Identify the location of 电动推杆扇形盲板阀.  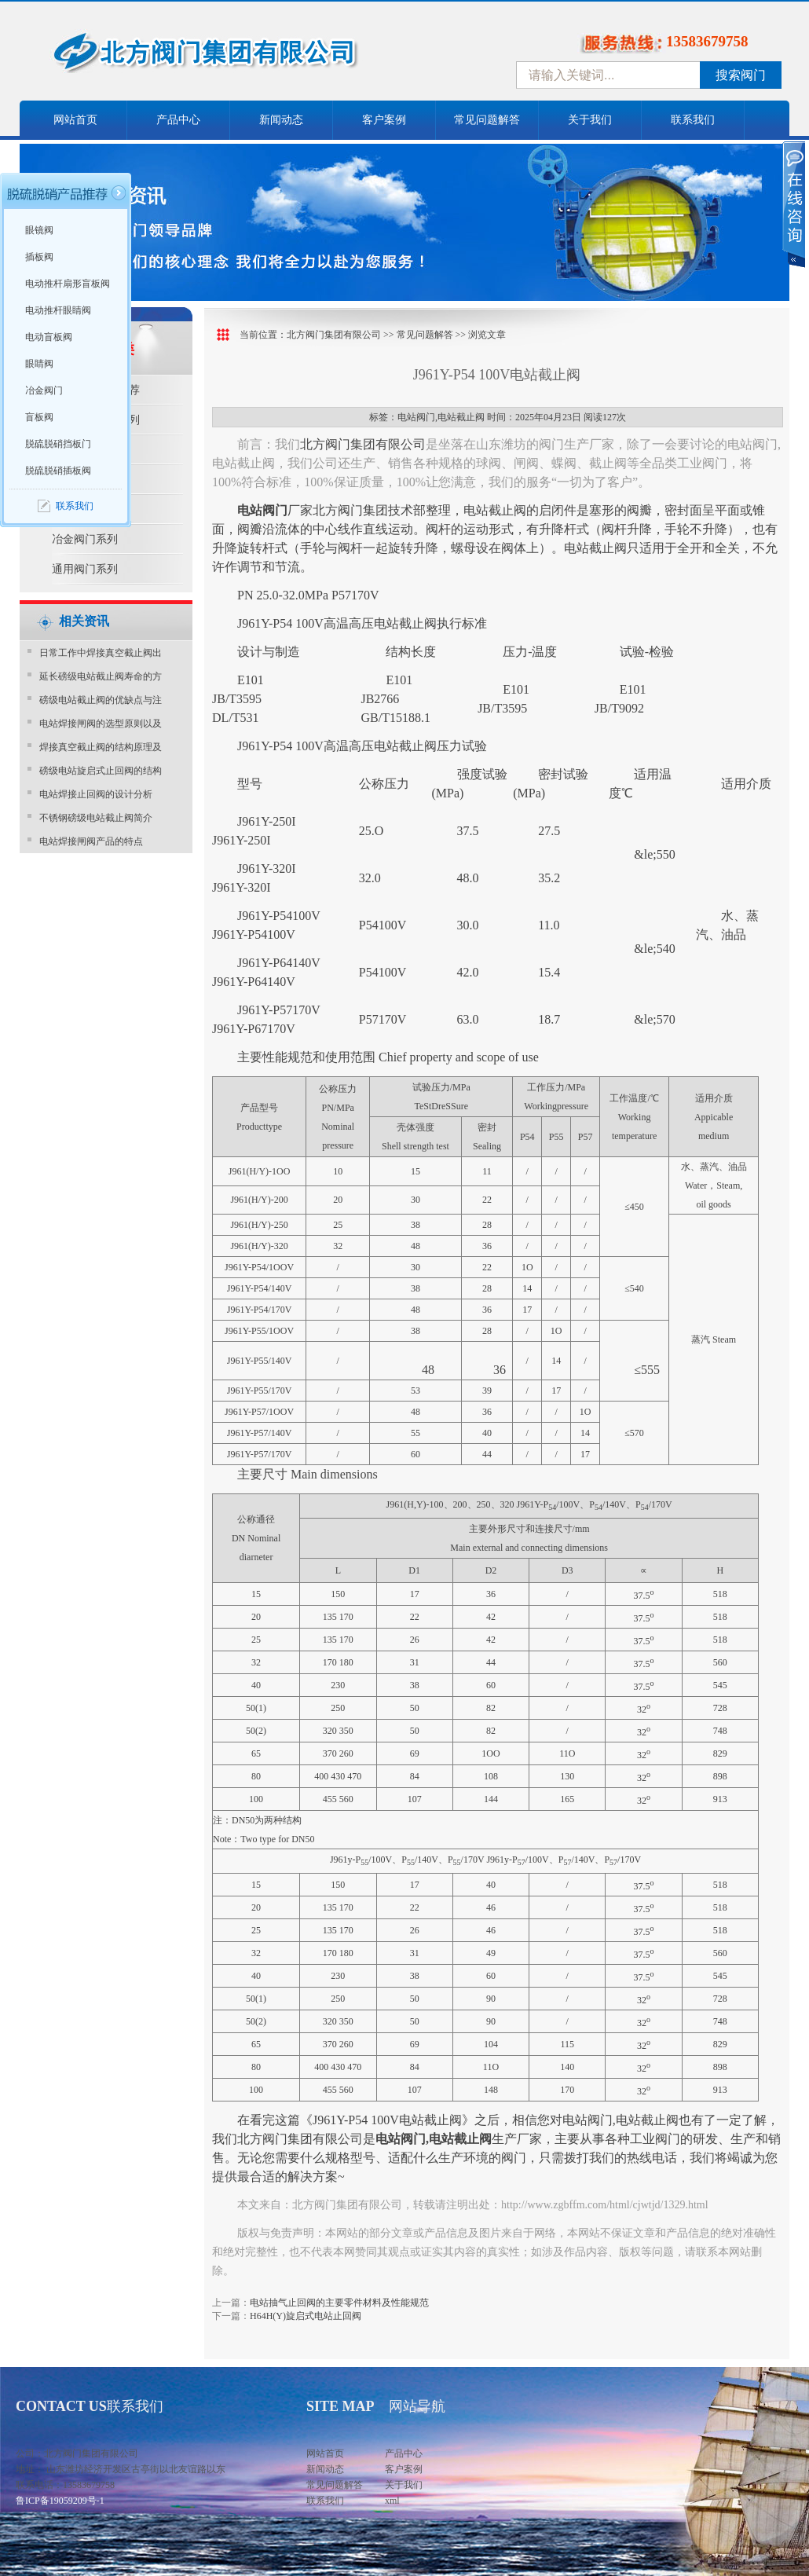
(67, 283).